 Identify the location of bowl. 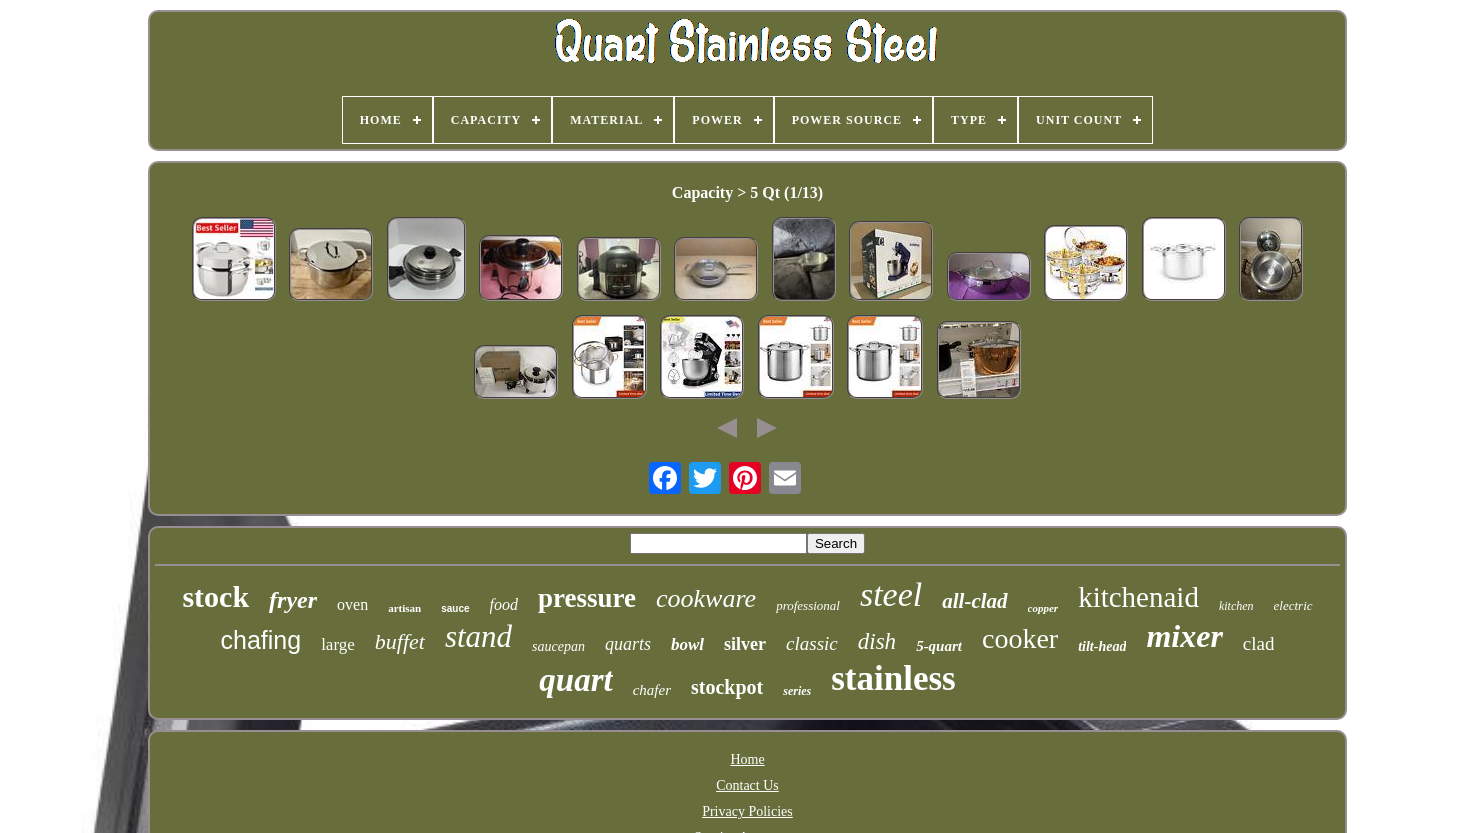
(687, 644).